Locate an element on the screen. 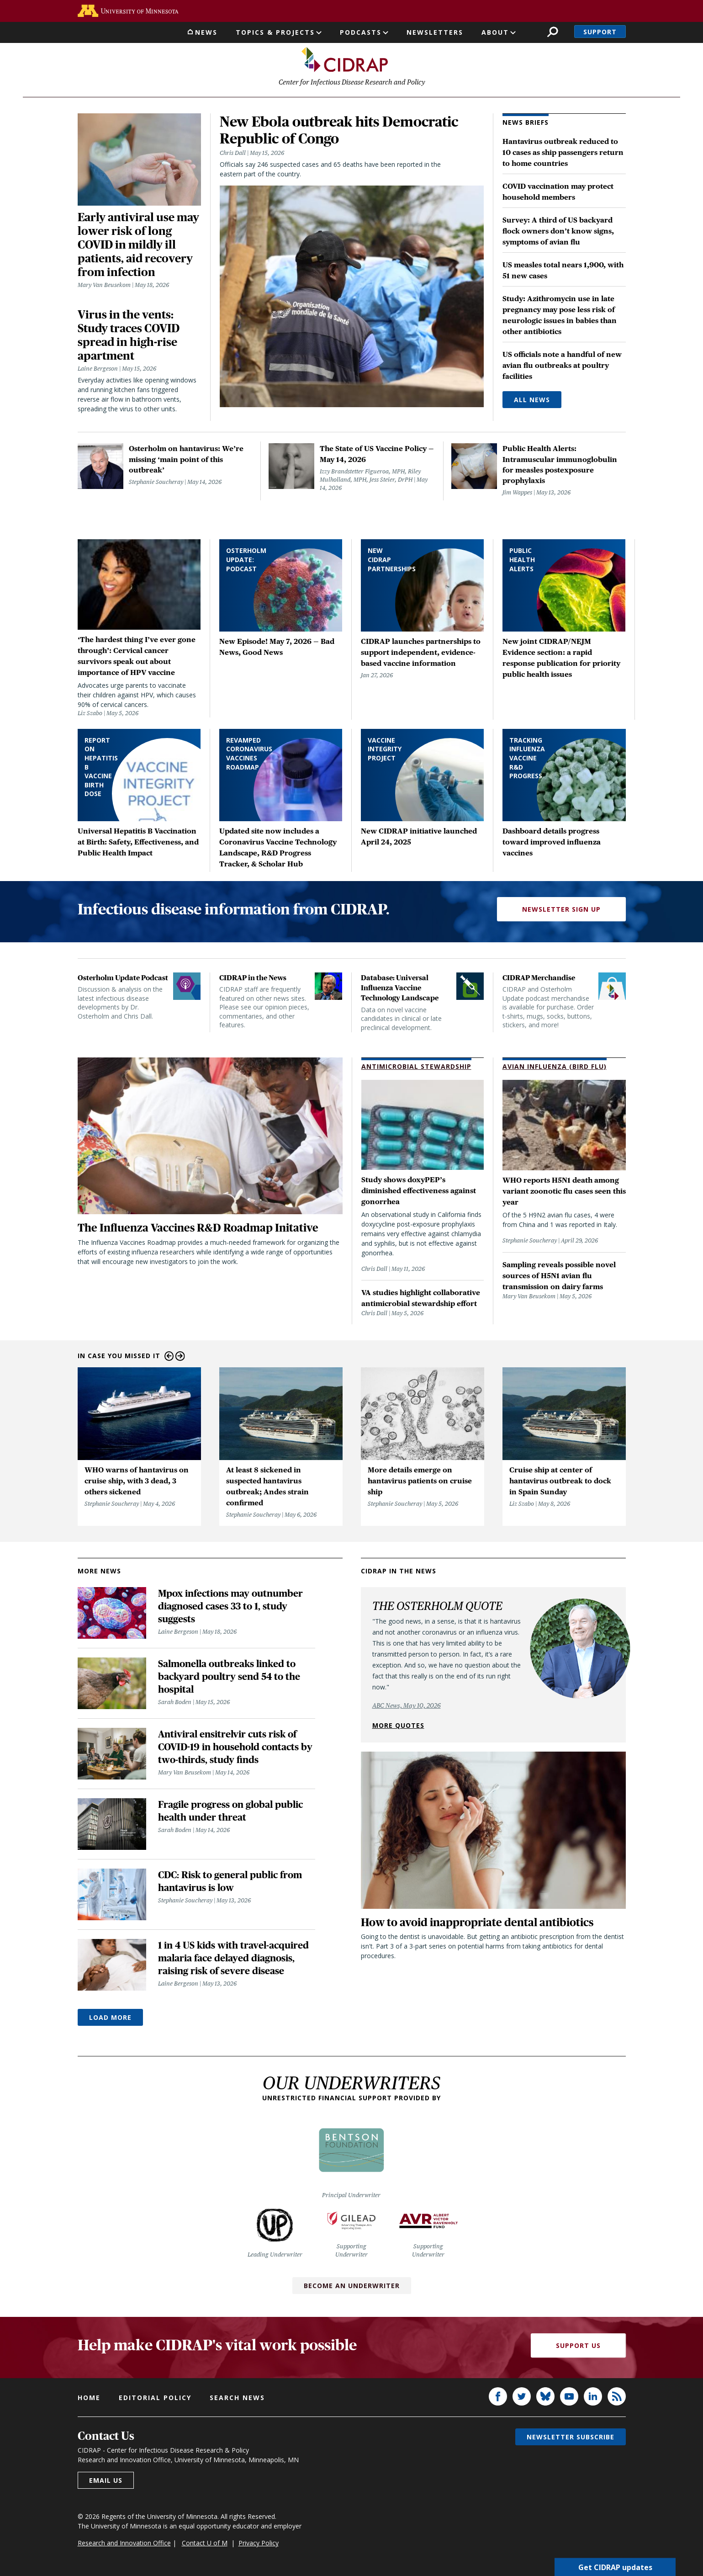 The height and width of the screenshot is (2576, 703). Newsletter subscribe is located at coordinates (570, 2438).